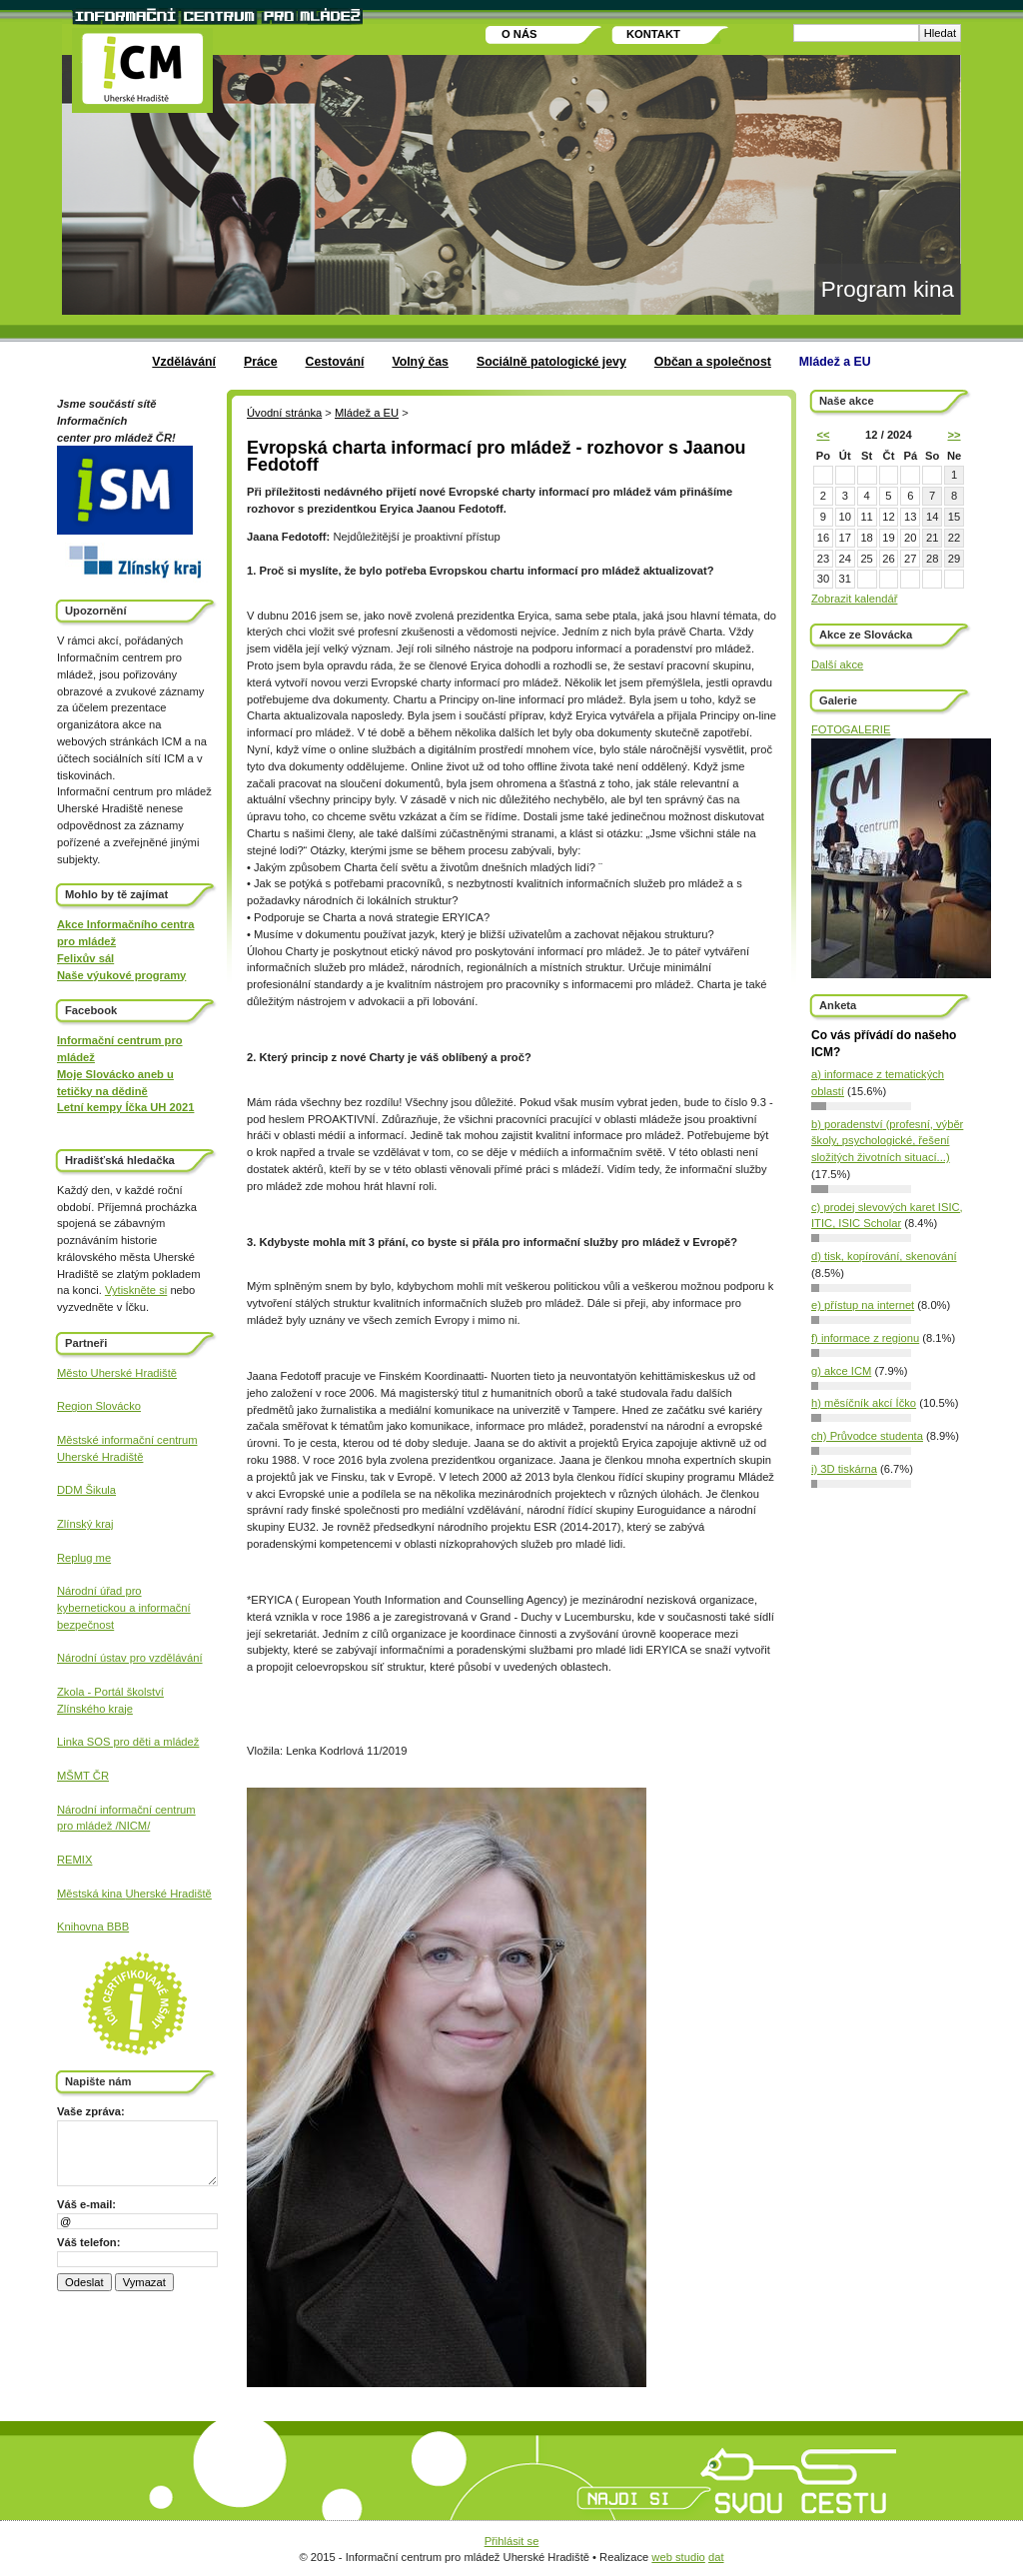 This screenshot has width=1023, height=2576. What do you see at coordinates (716, 2557) in the screenshot?
I see `dat` at bounding box center [716, 2557].